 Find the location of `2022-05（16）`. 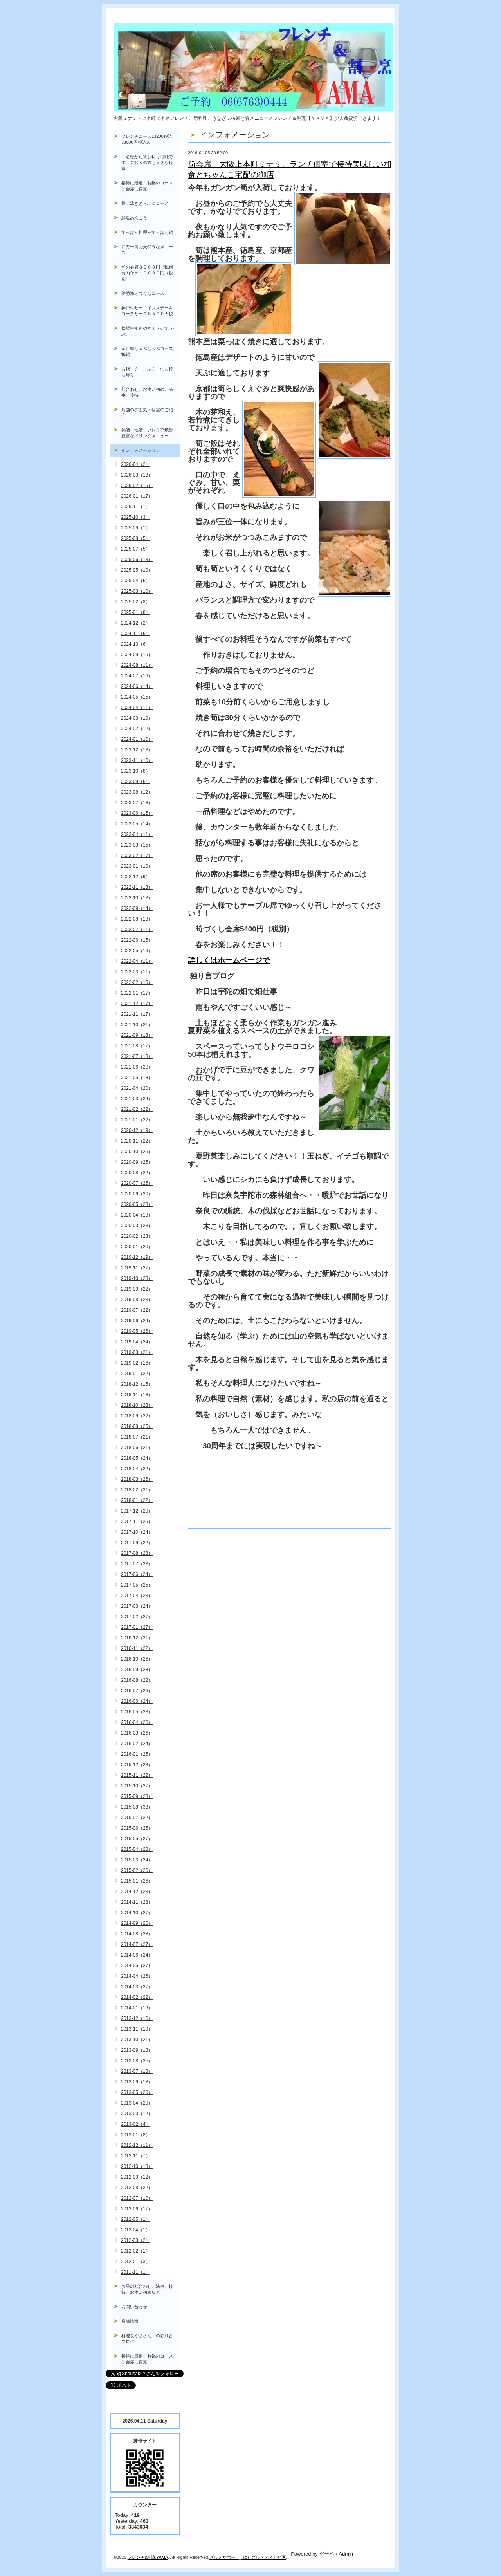

2022-05（16） is located at coordinates (137, 950).